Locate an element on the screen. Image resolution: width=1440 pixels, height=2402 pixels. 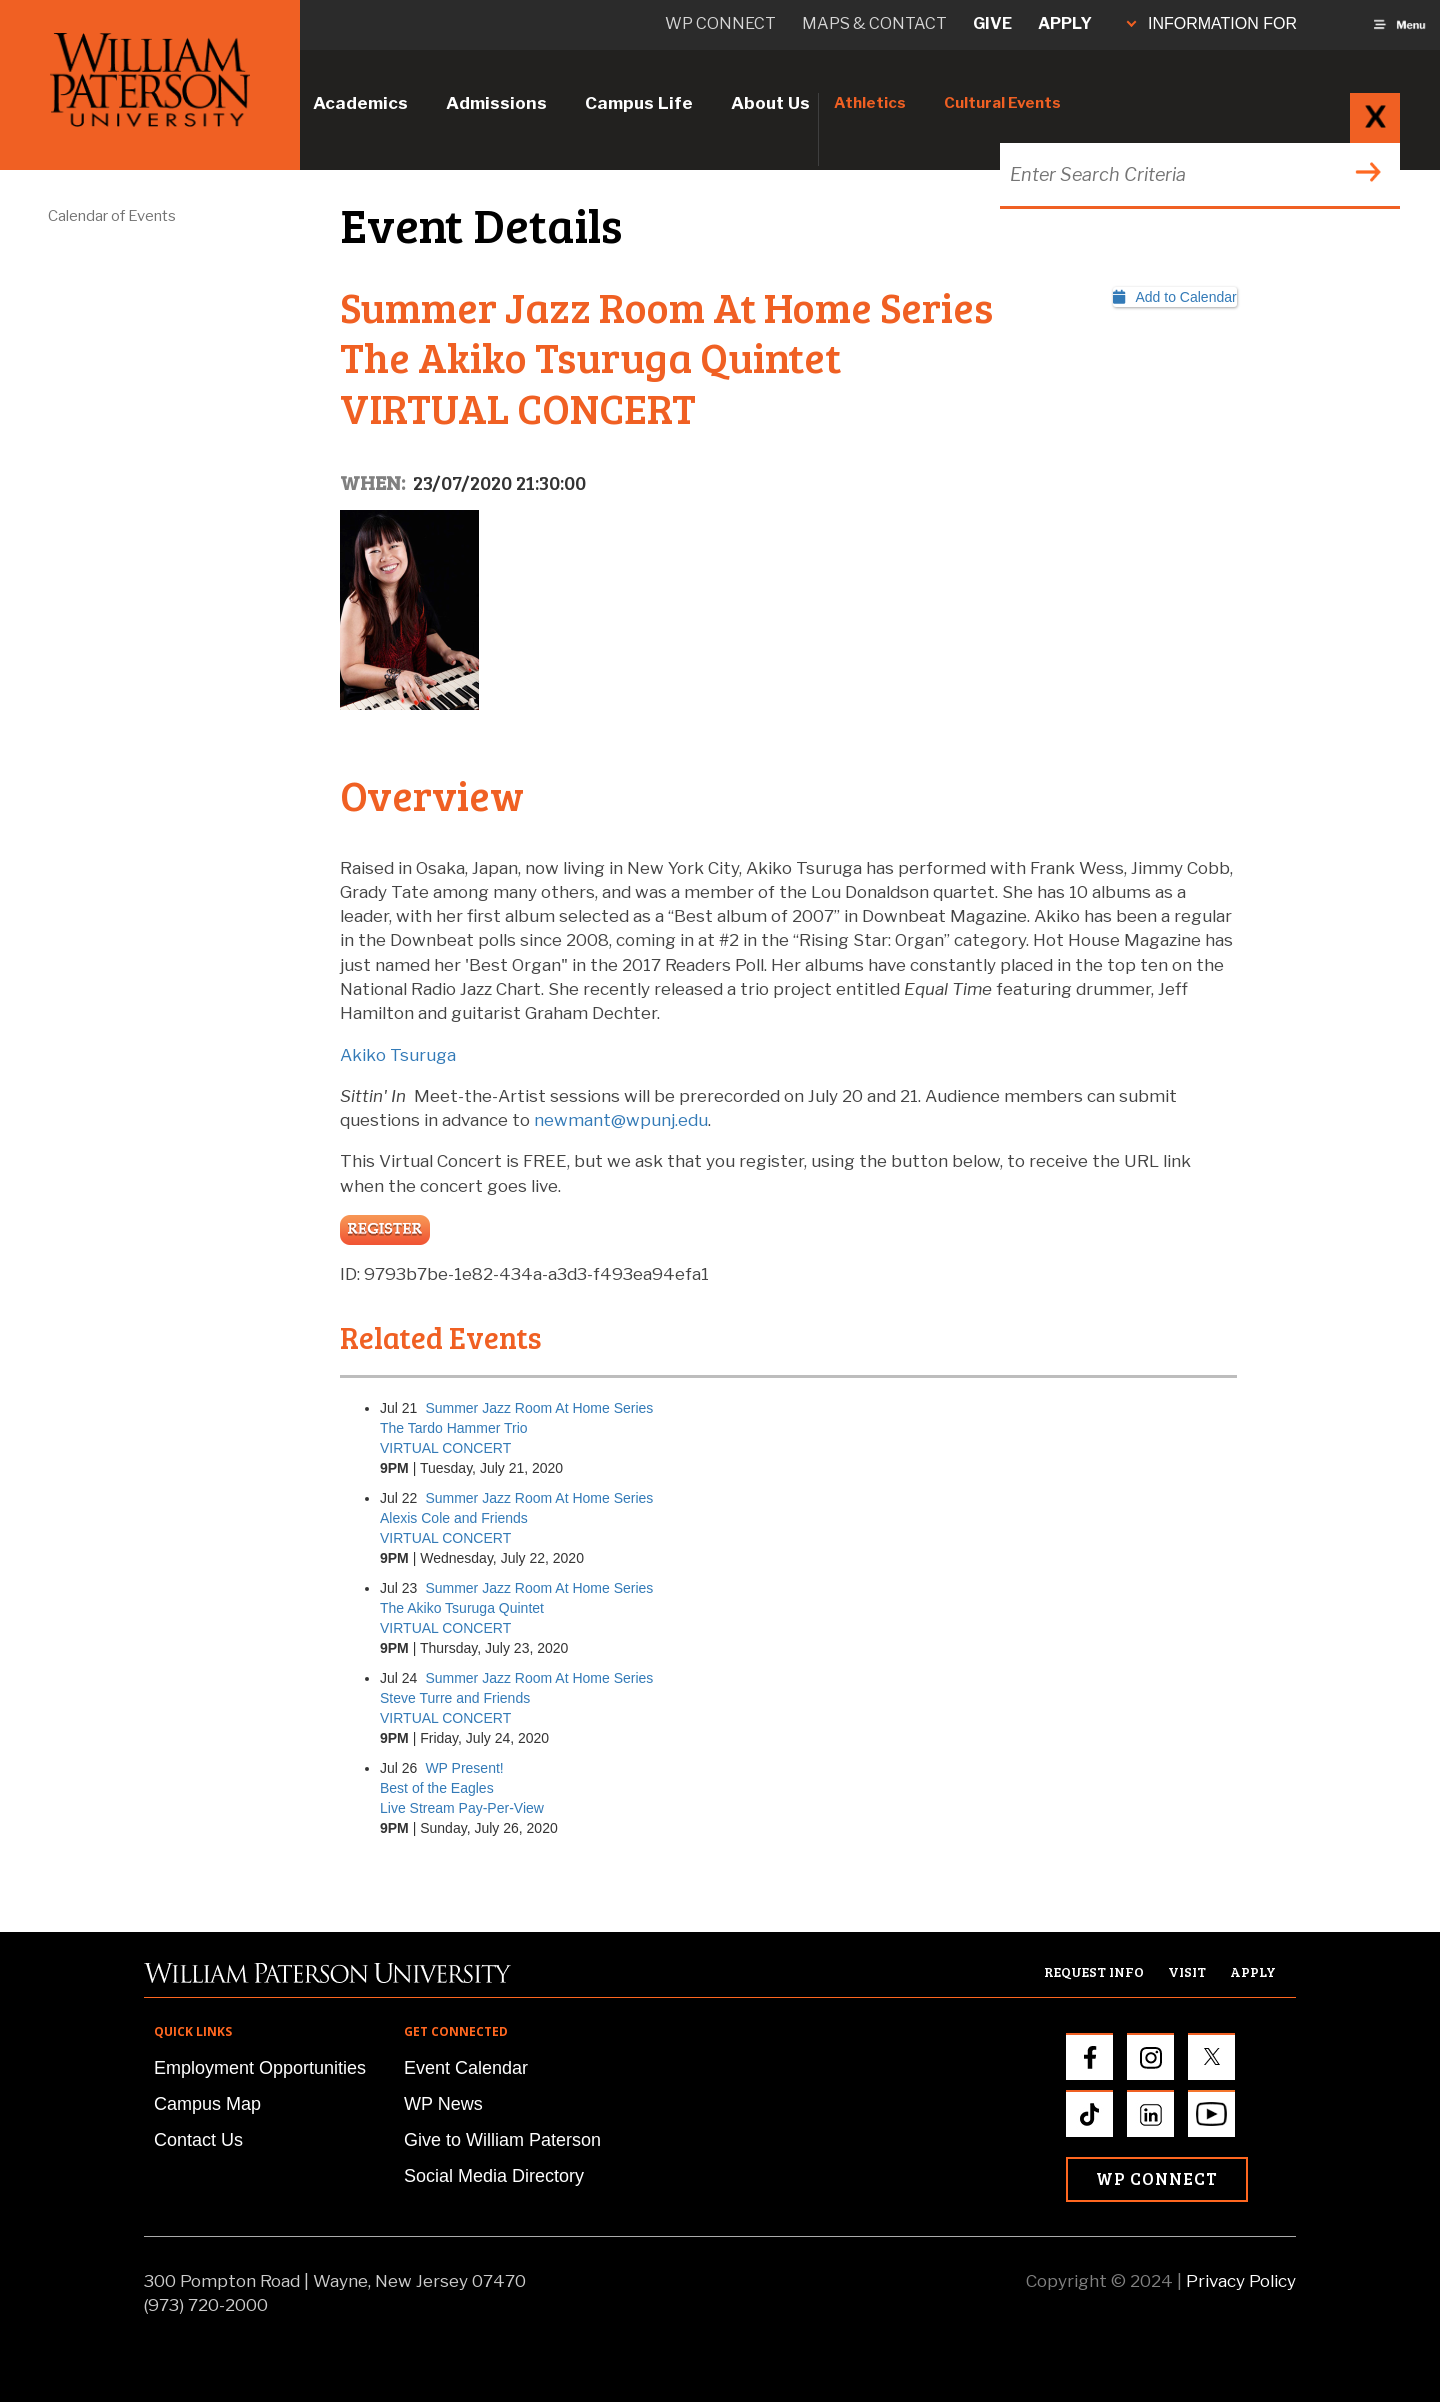
Summer Jazz Room At Home SeriesThe Akiko Tsuruga QuintetVIRTUAL CONCERT is located at coordinates (516, 1608).